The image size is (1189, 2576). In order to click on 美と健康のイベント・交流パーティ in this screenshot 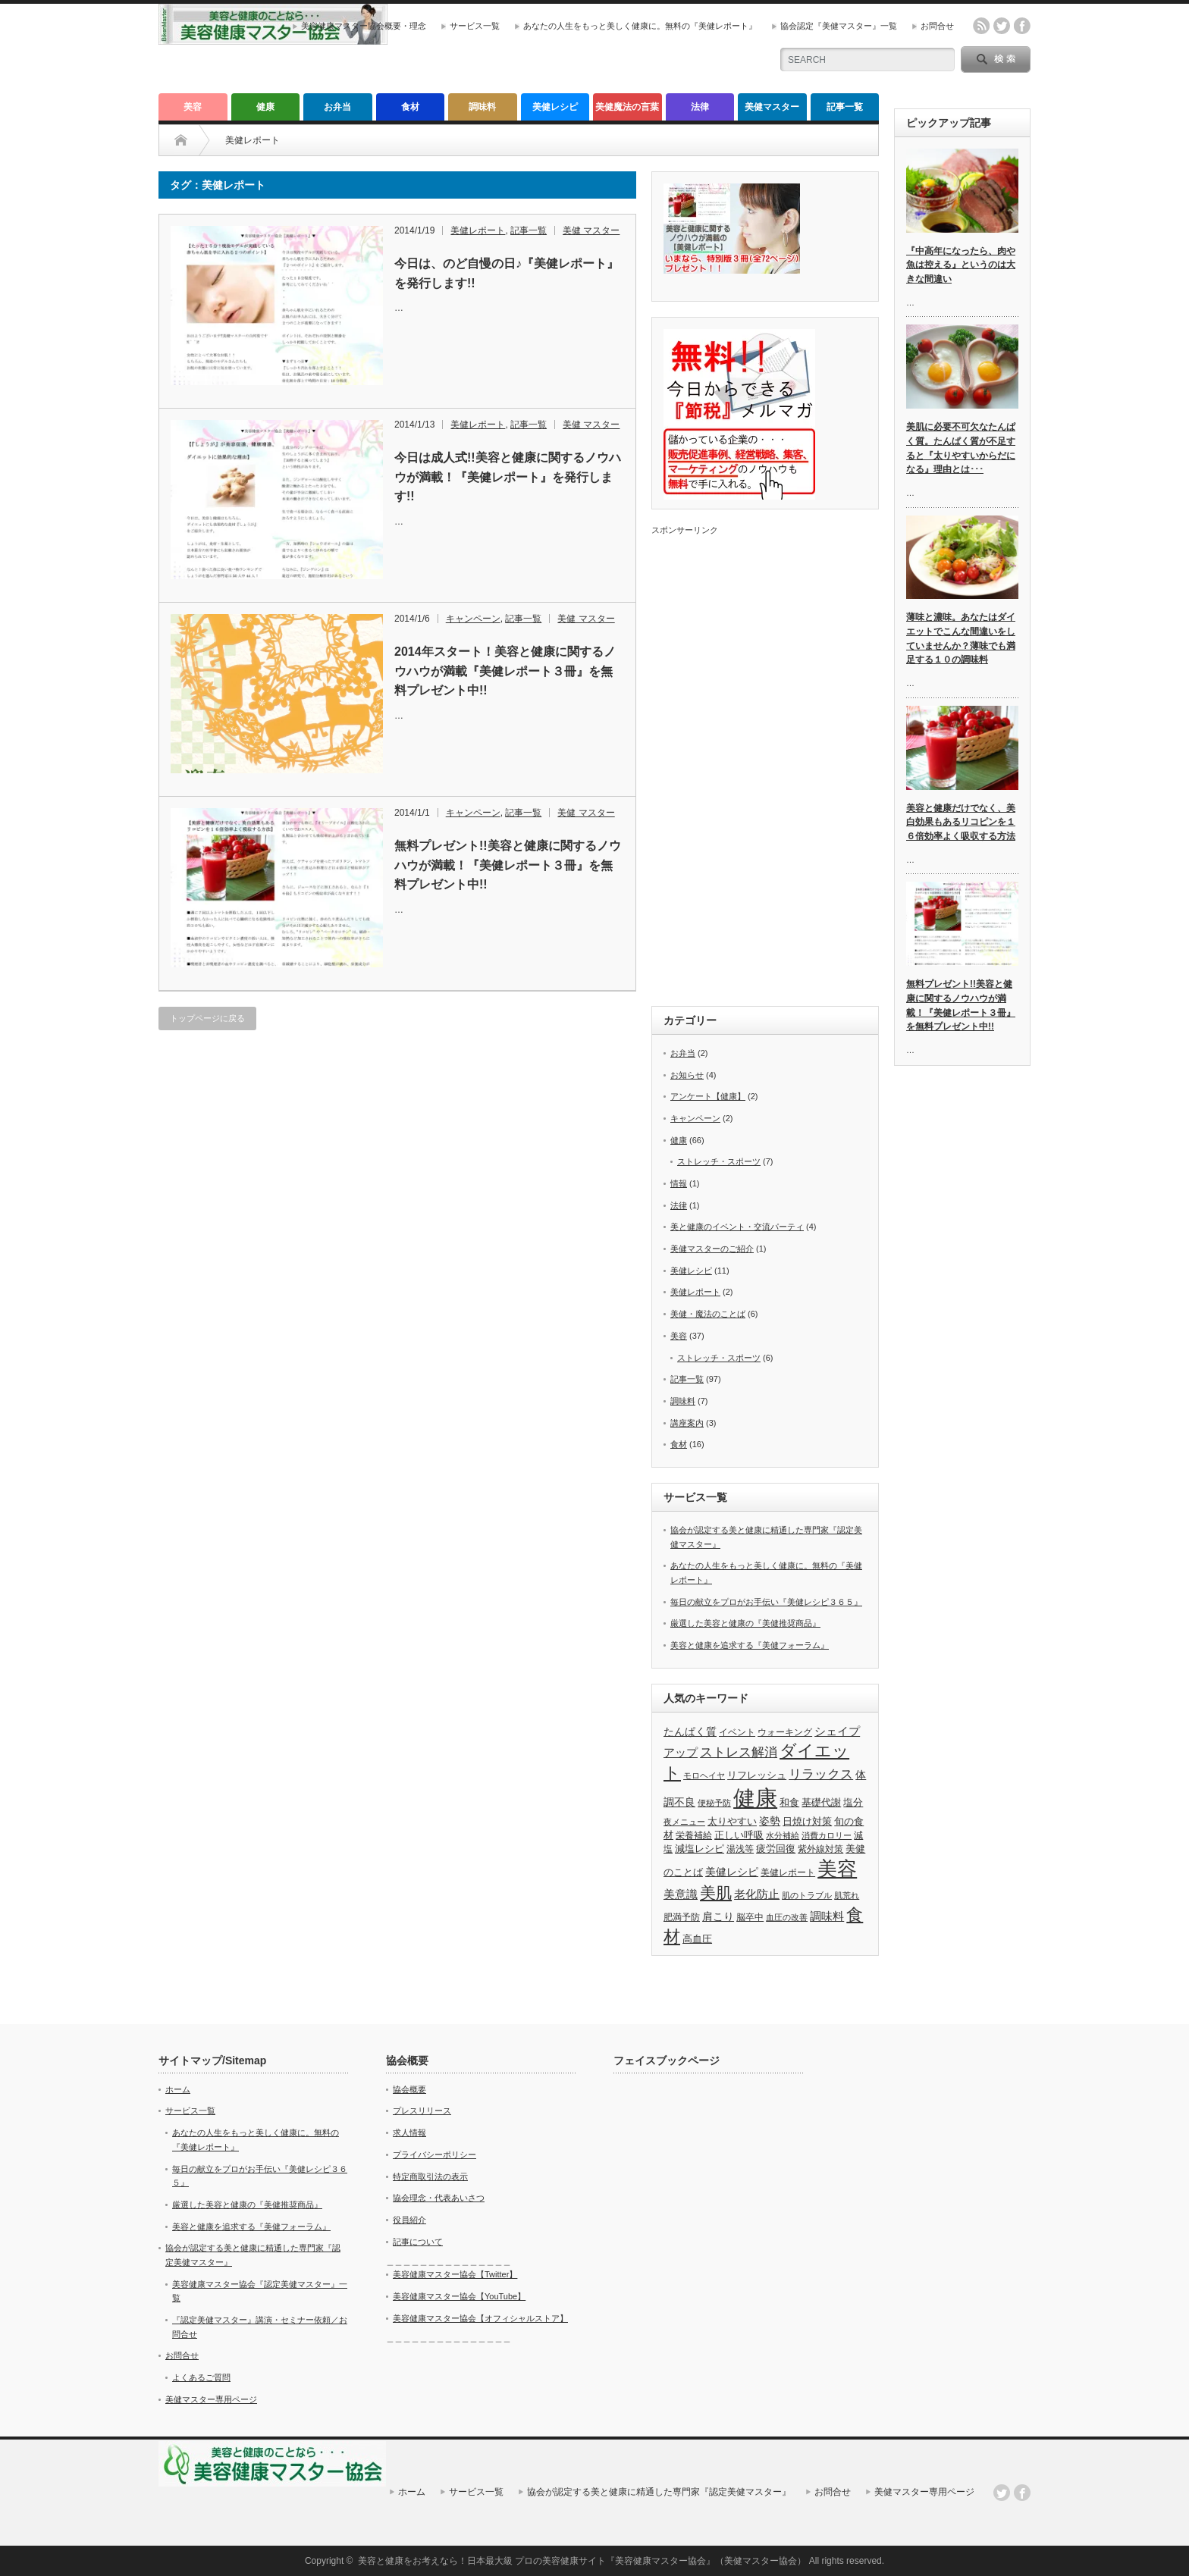, I will do `click(737, 1226)`.